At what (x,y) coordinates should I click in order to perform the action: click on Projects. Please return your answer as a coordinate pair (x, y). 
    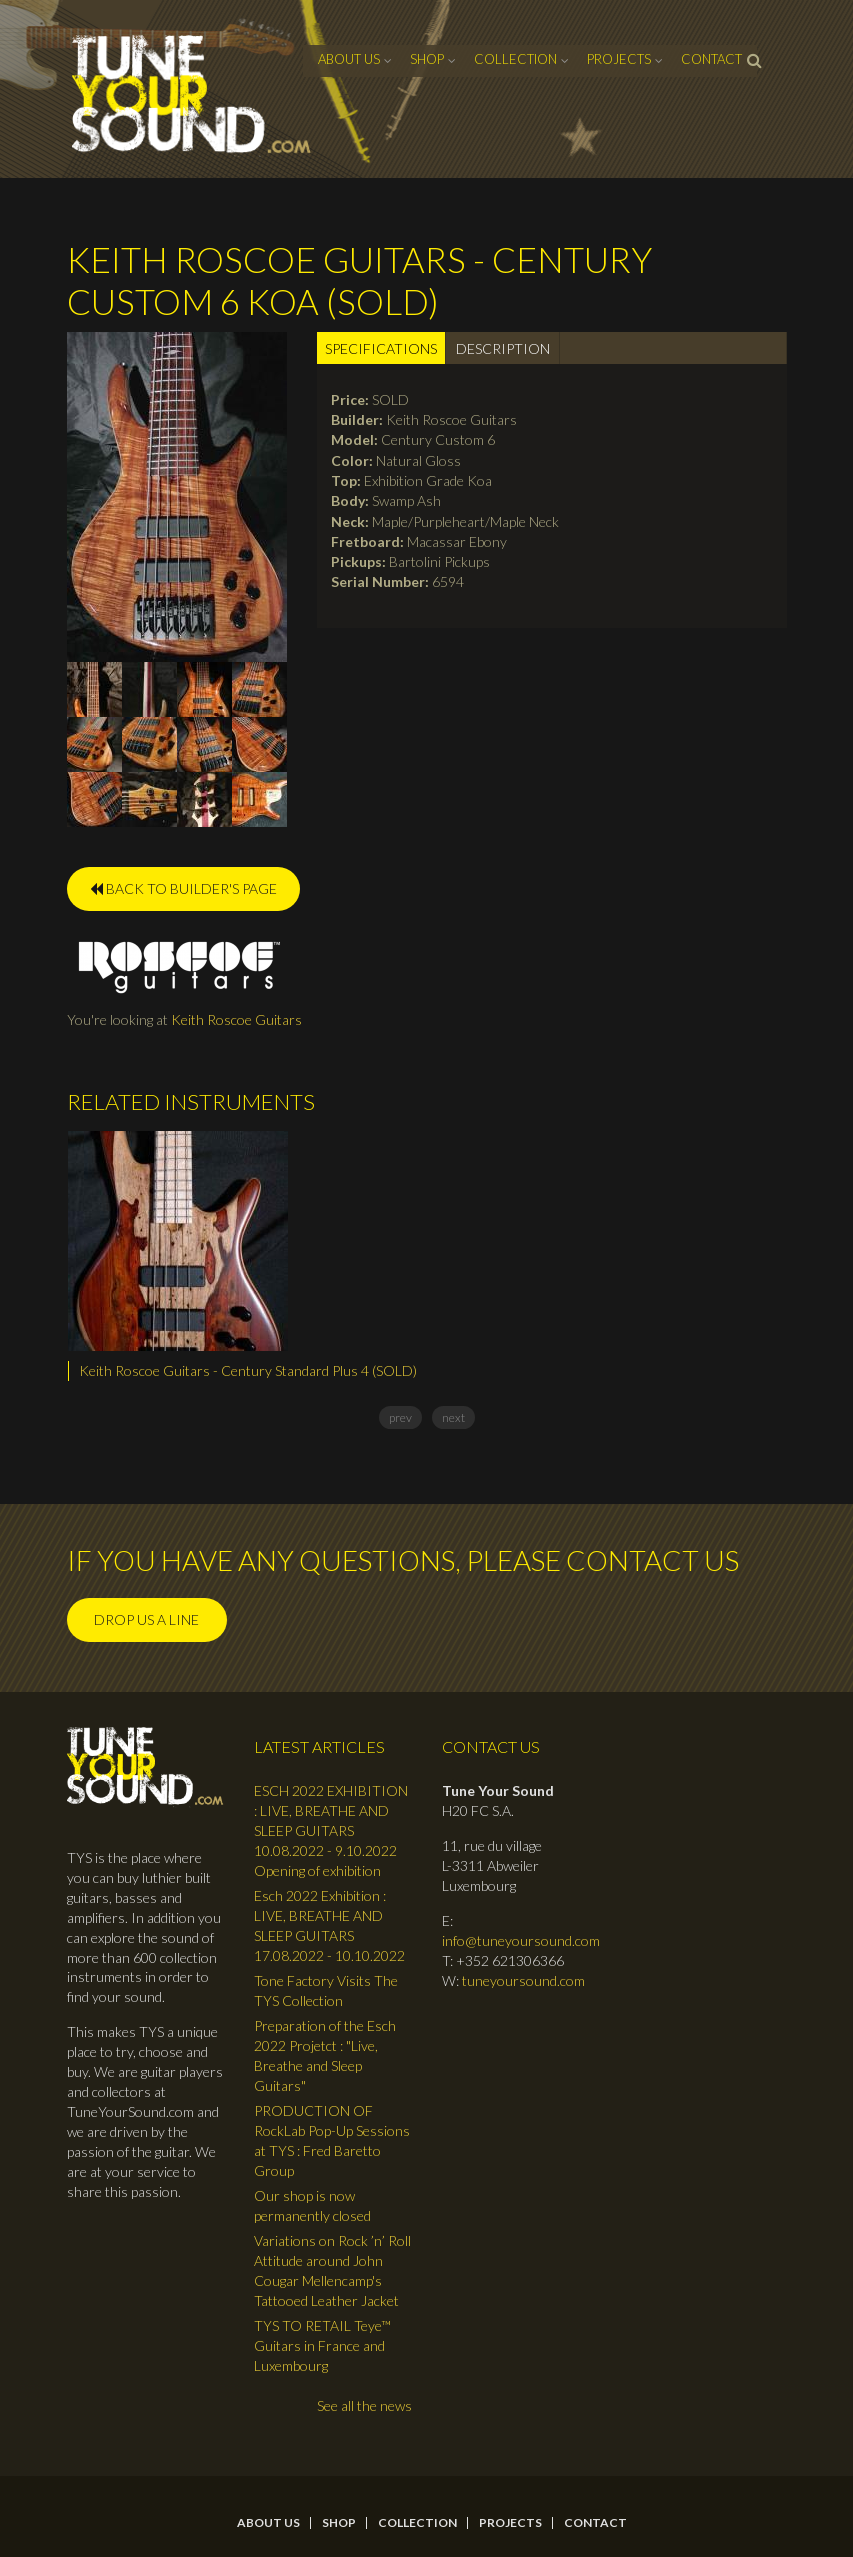
    Looking at the image, I should click on (619, 59).